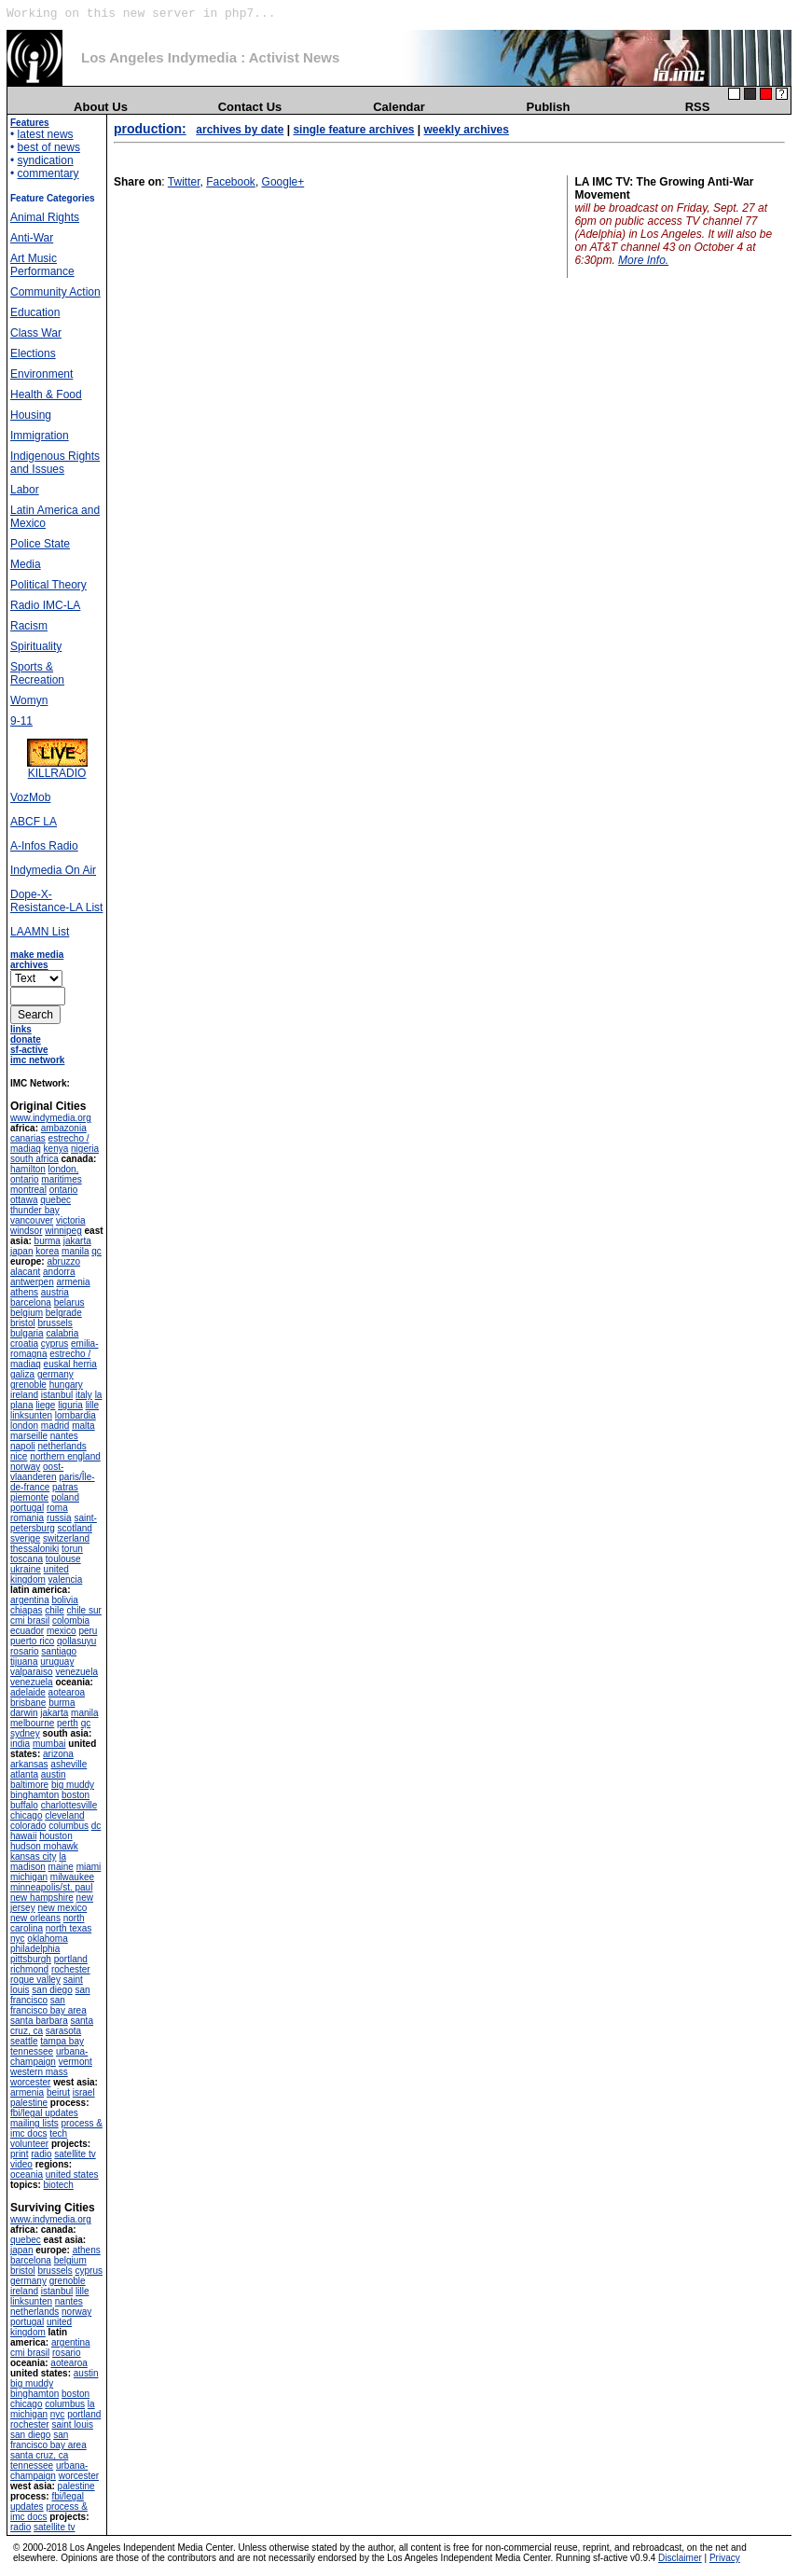 This screenshot has width=798, height=2576. I want to click on Health & Food, so click(46, 394).